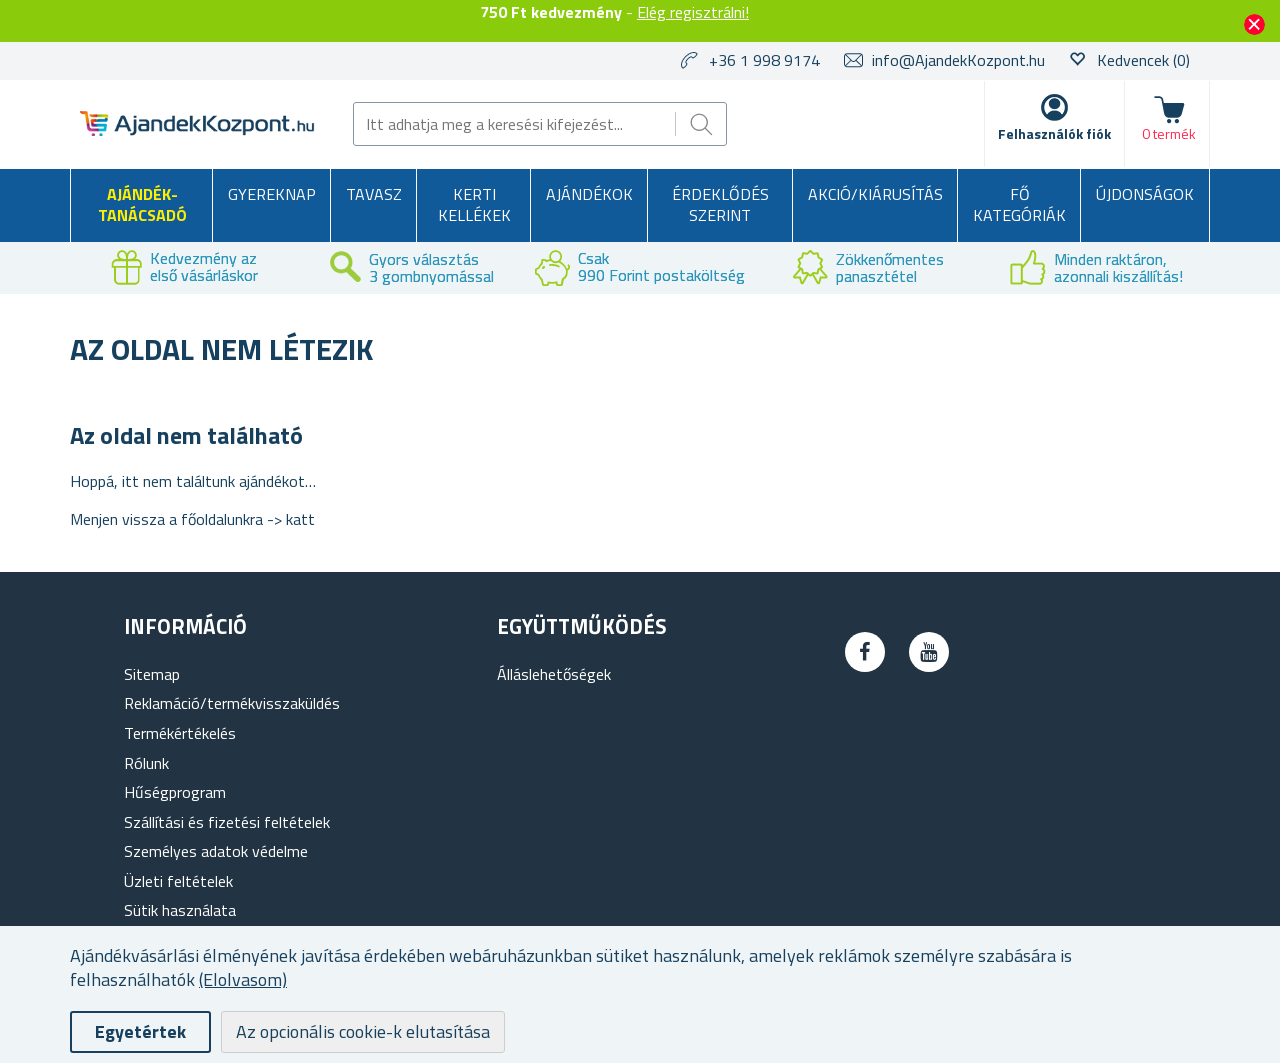  I want to click on Személyes adatok védelme, so click(216, 851).